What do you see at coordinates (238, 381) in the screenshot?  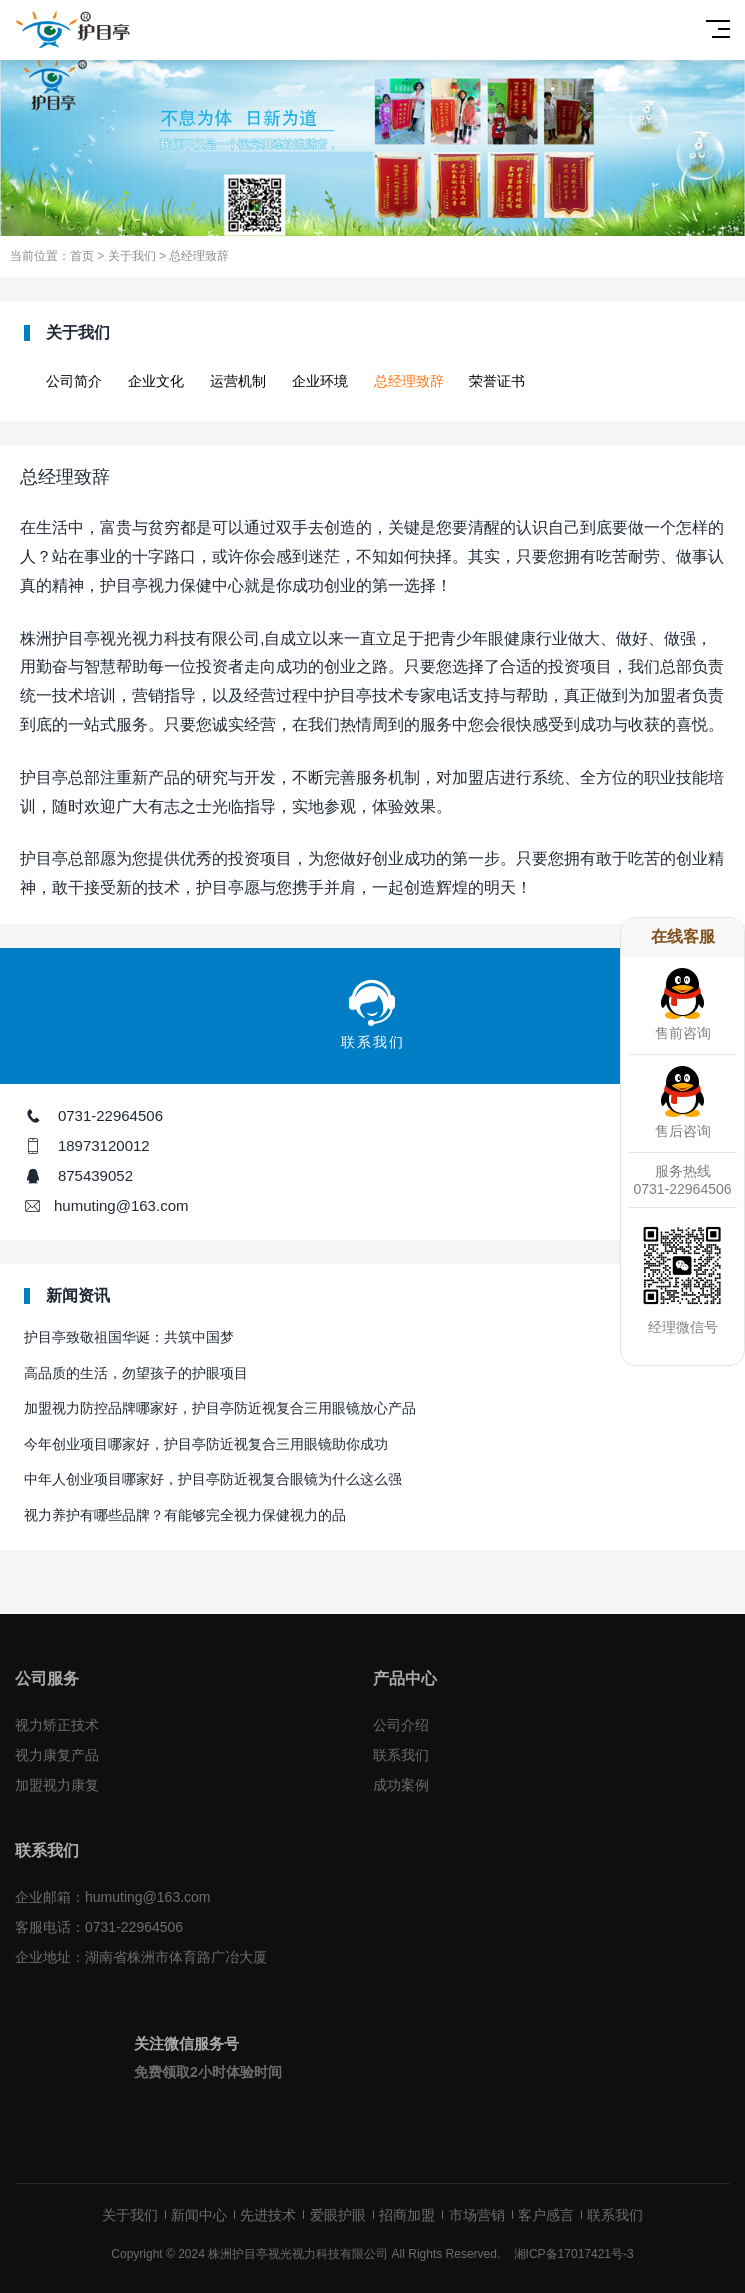 I see `运营机制` at bounding box center [238, 381].